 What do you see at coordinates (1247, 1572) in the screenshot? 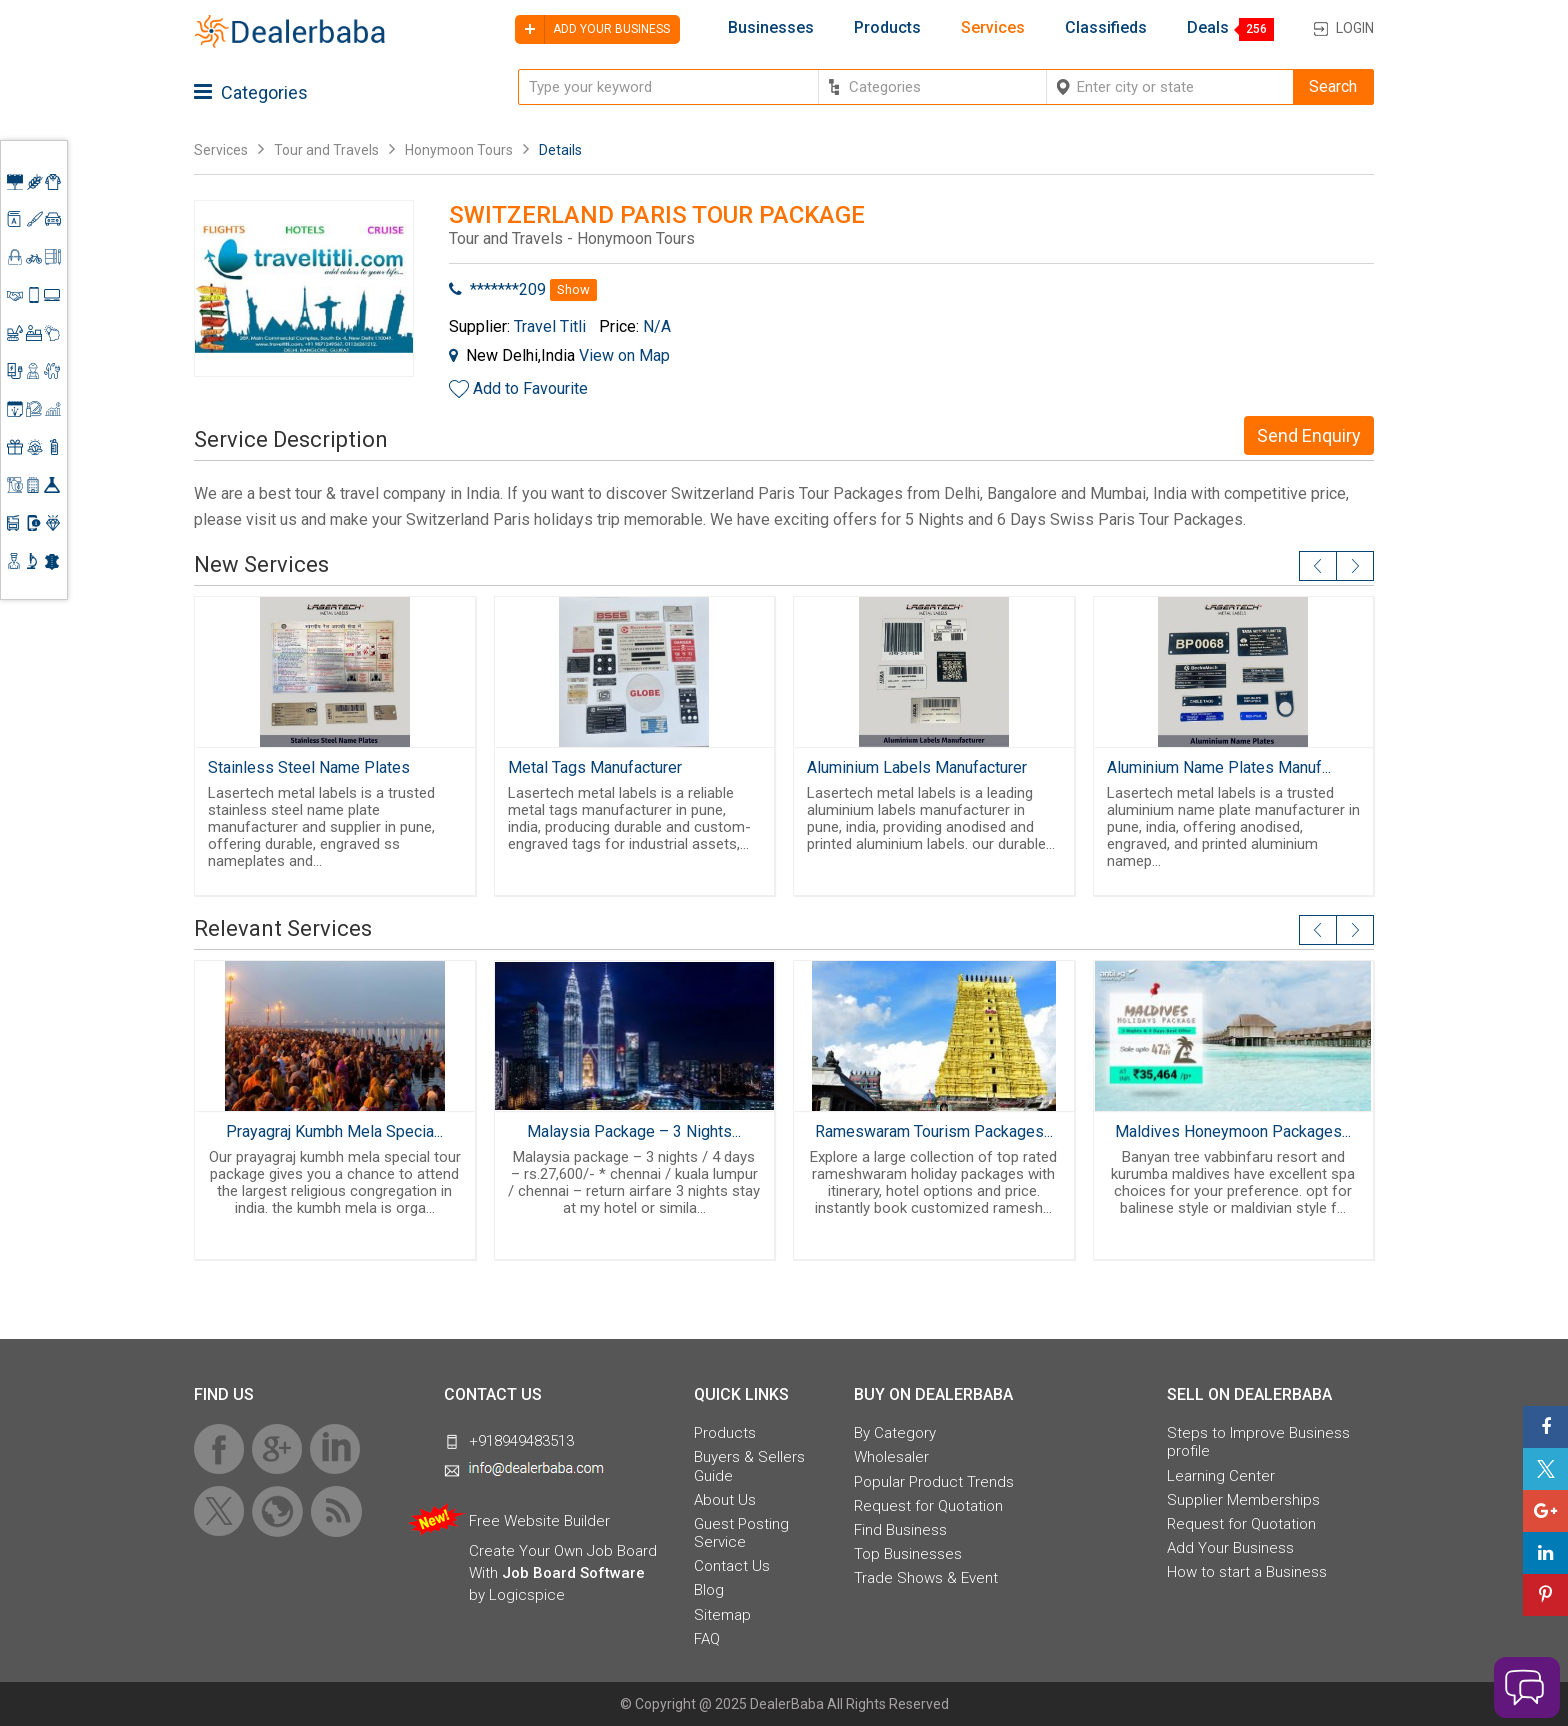
I see `How to start a Business` at bounding box center [1247, 1572].